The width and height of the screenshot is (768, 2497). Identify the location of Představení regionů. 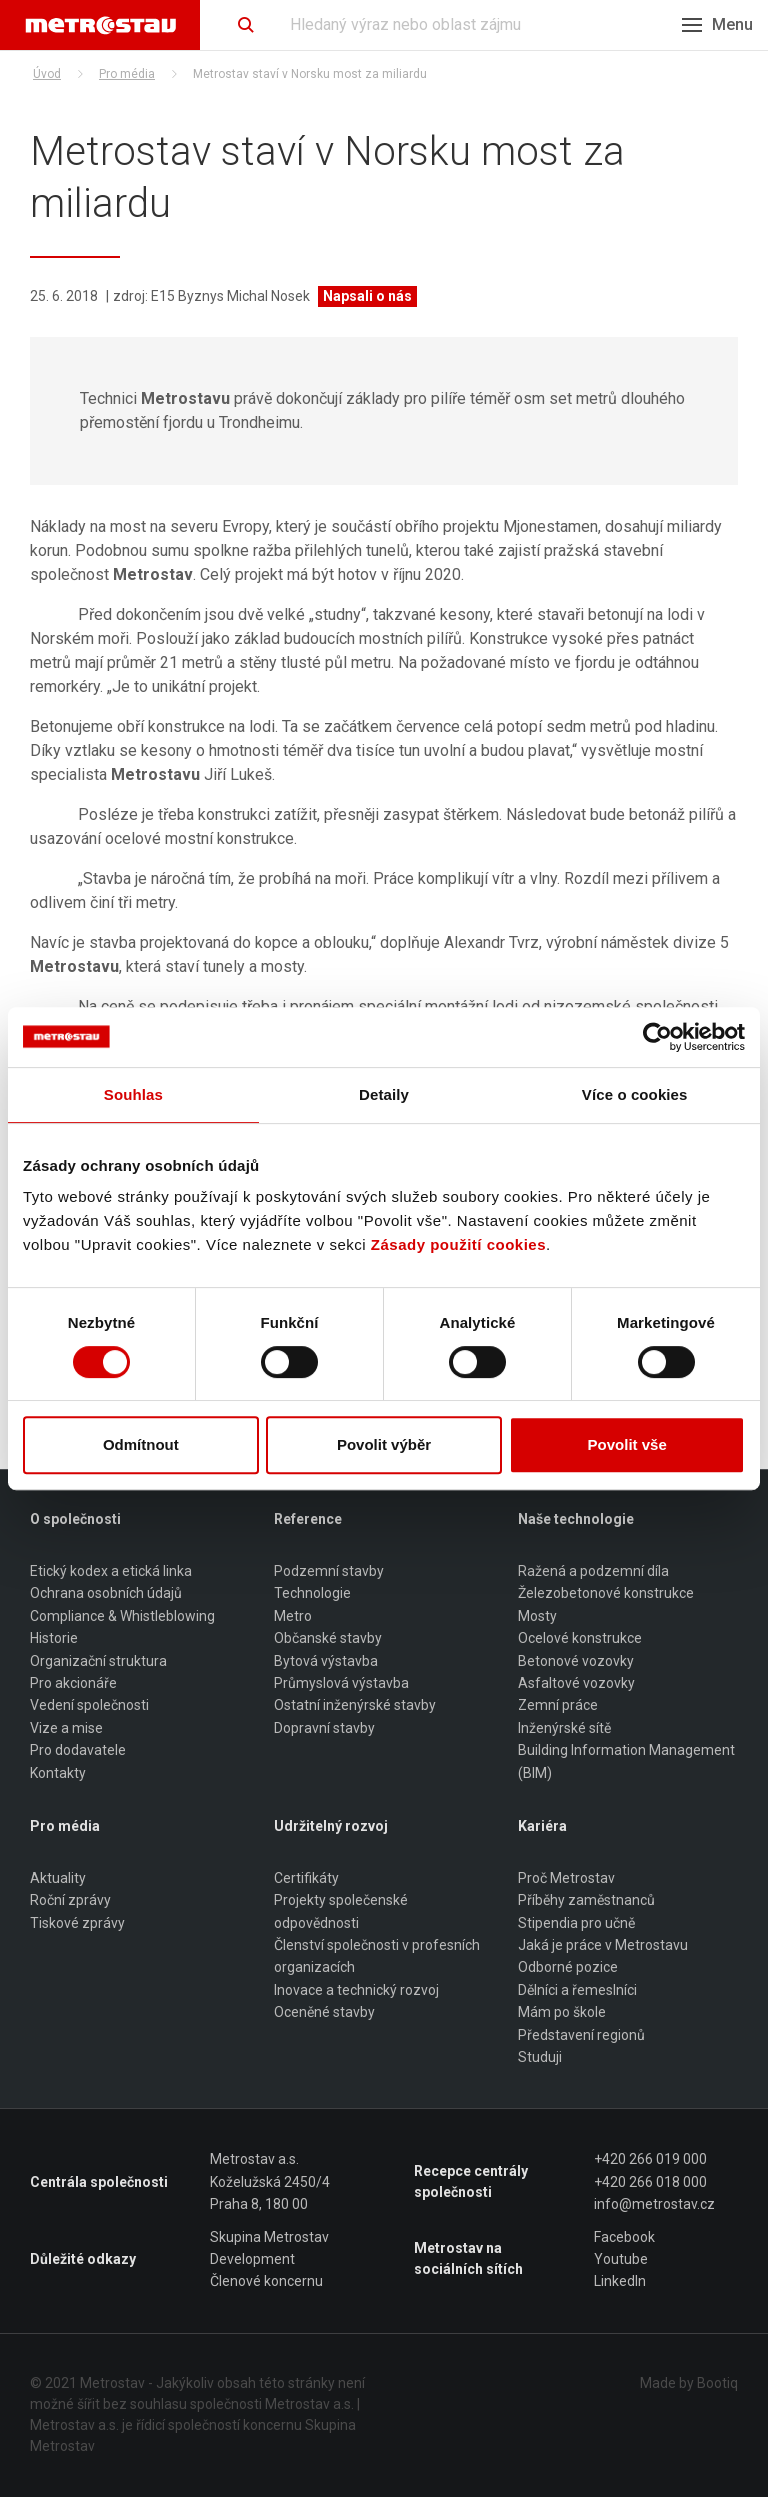
(581, 2035).